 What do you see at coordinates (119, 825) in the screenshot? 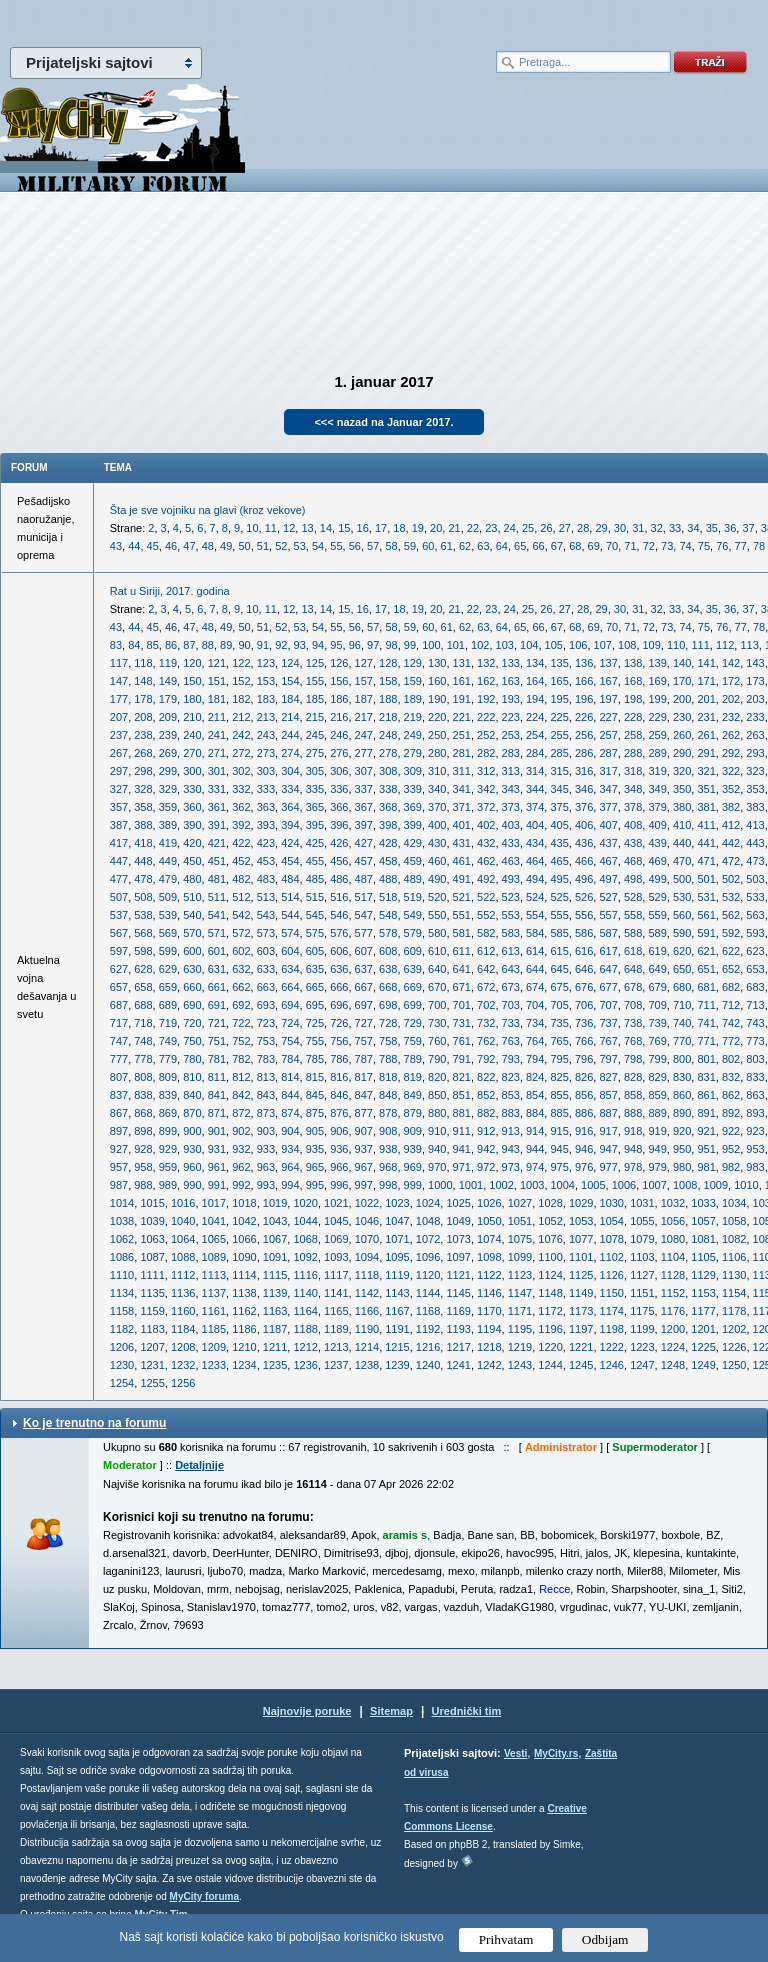
I see `387` at bounding box center [119, 825].